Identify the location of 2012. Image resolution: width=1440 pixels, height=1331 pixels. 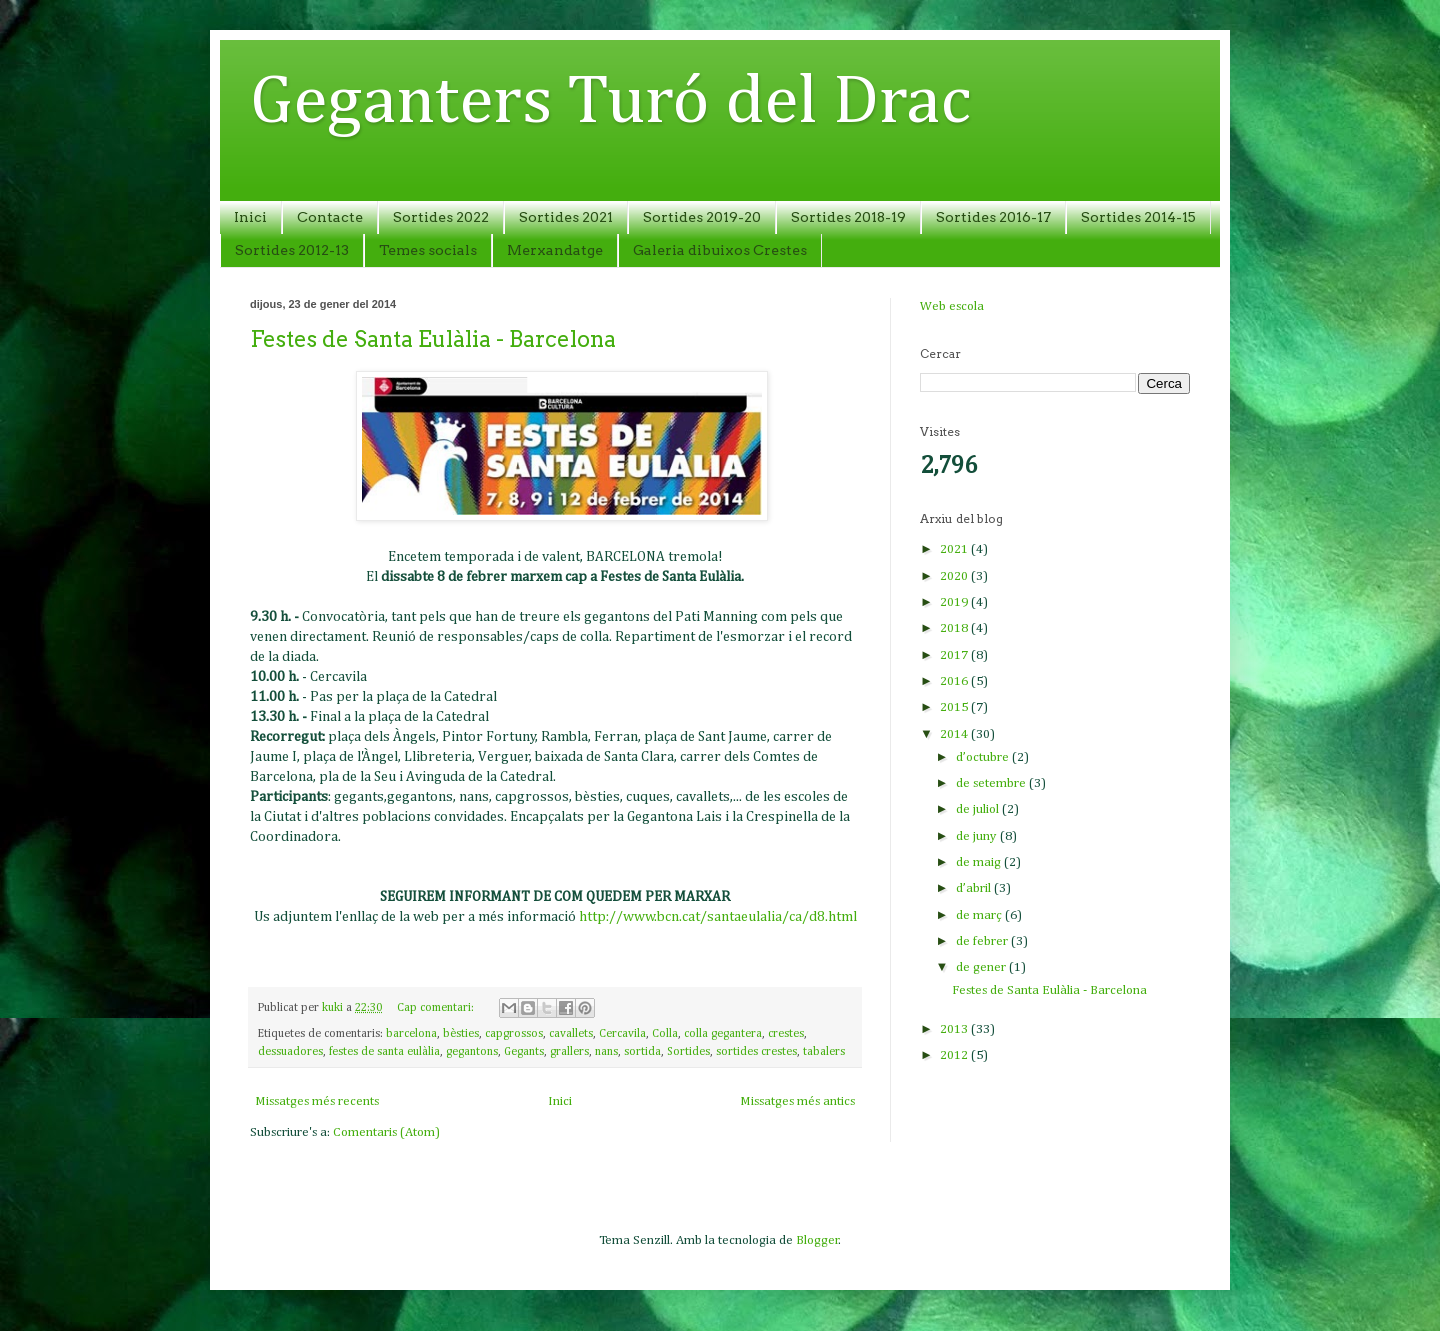
(955, 1055).